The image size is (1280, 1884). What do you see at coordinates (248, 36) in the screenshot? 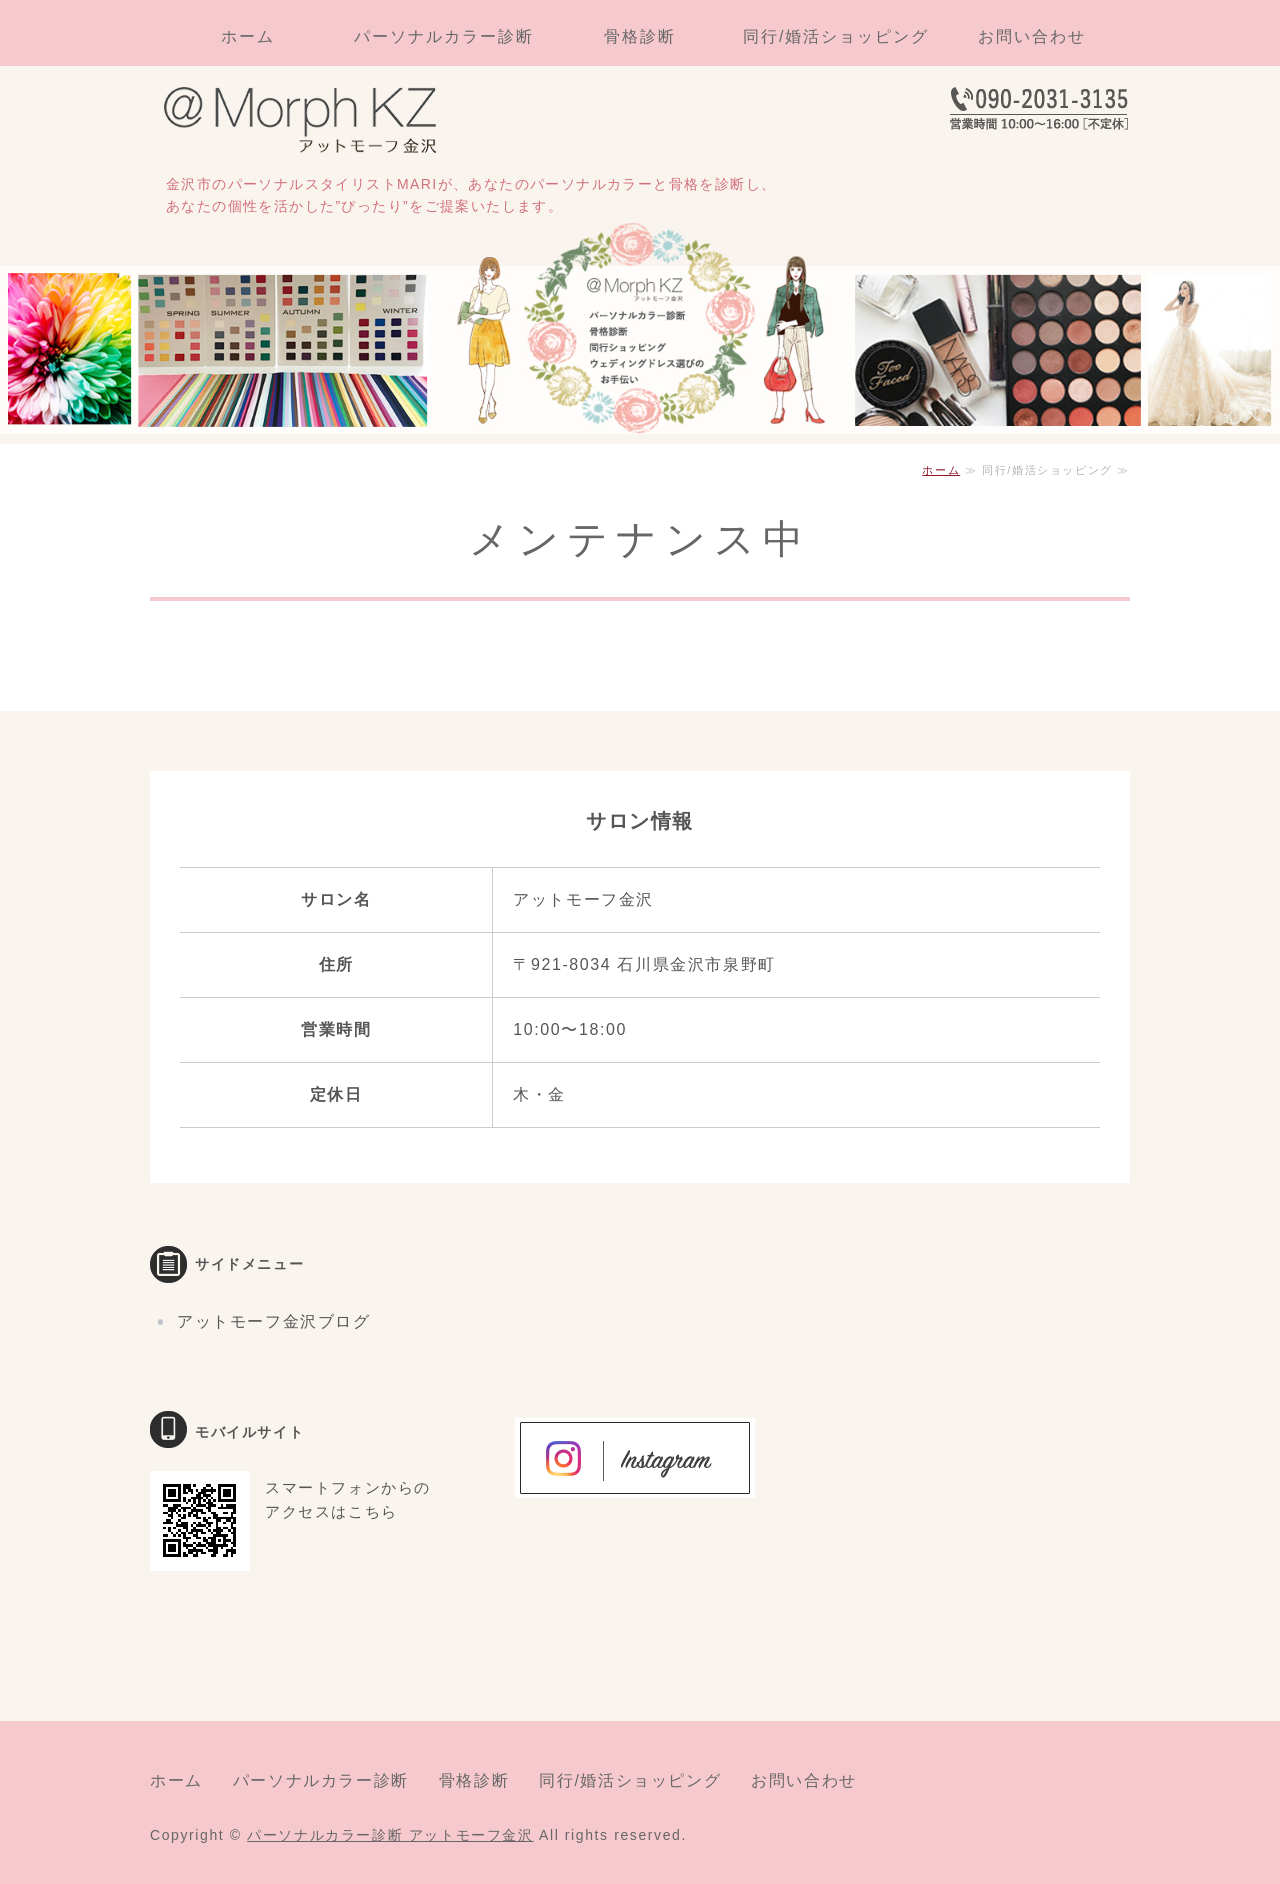
I see `ホーム` at bounding box center [248, 36].